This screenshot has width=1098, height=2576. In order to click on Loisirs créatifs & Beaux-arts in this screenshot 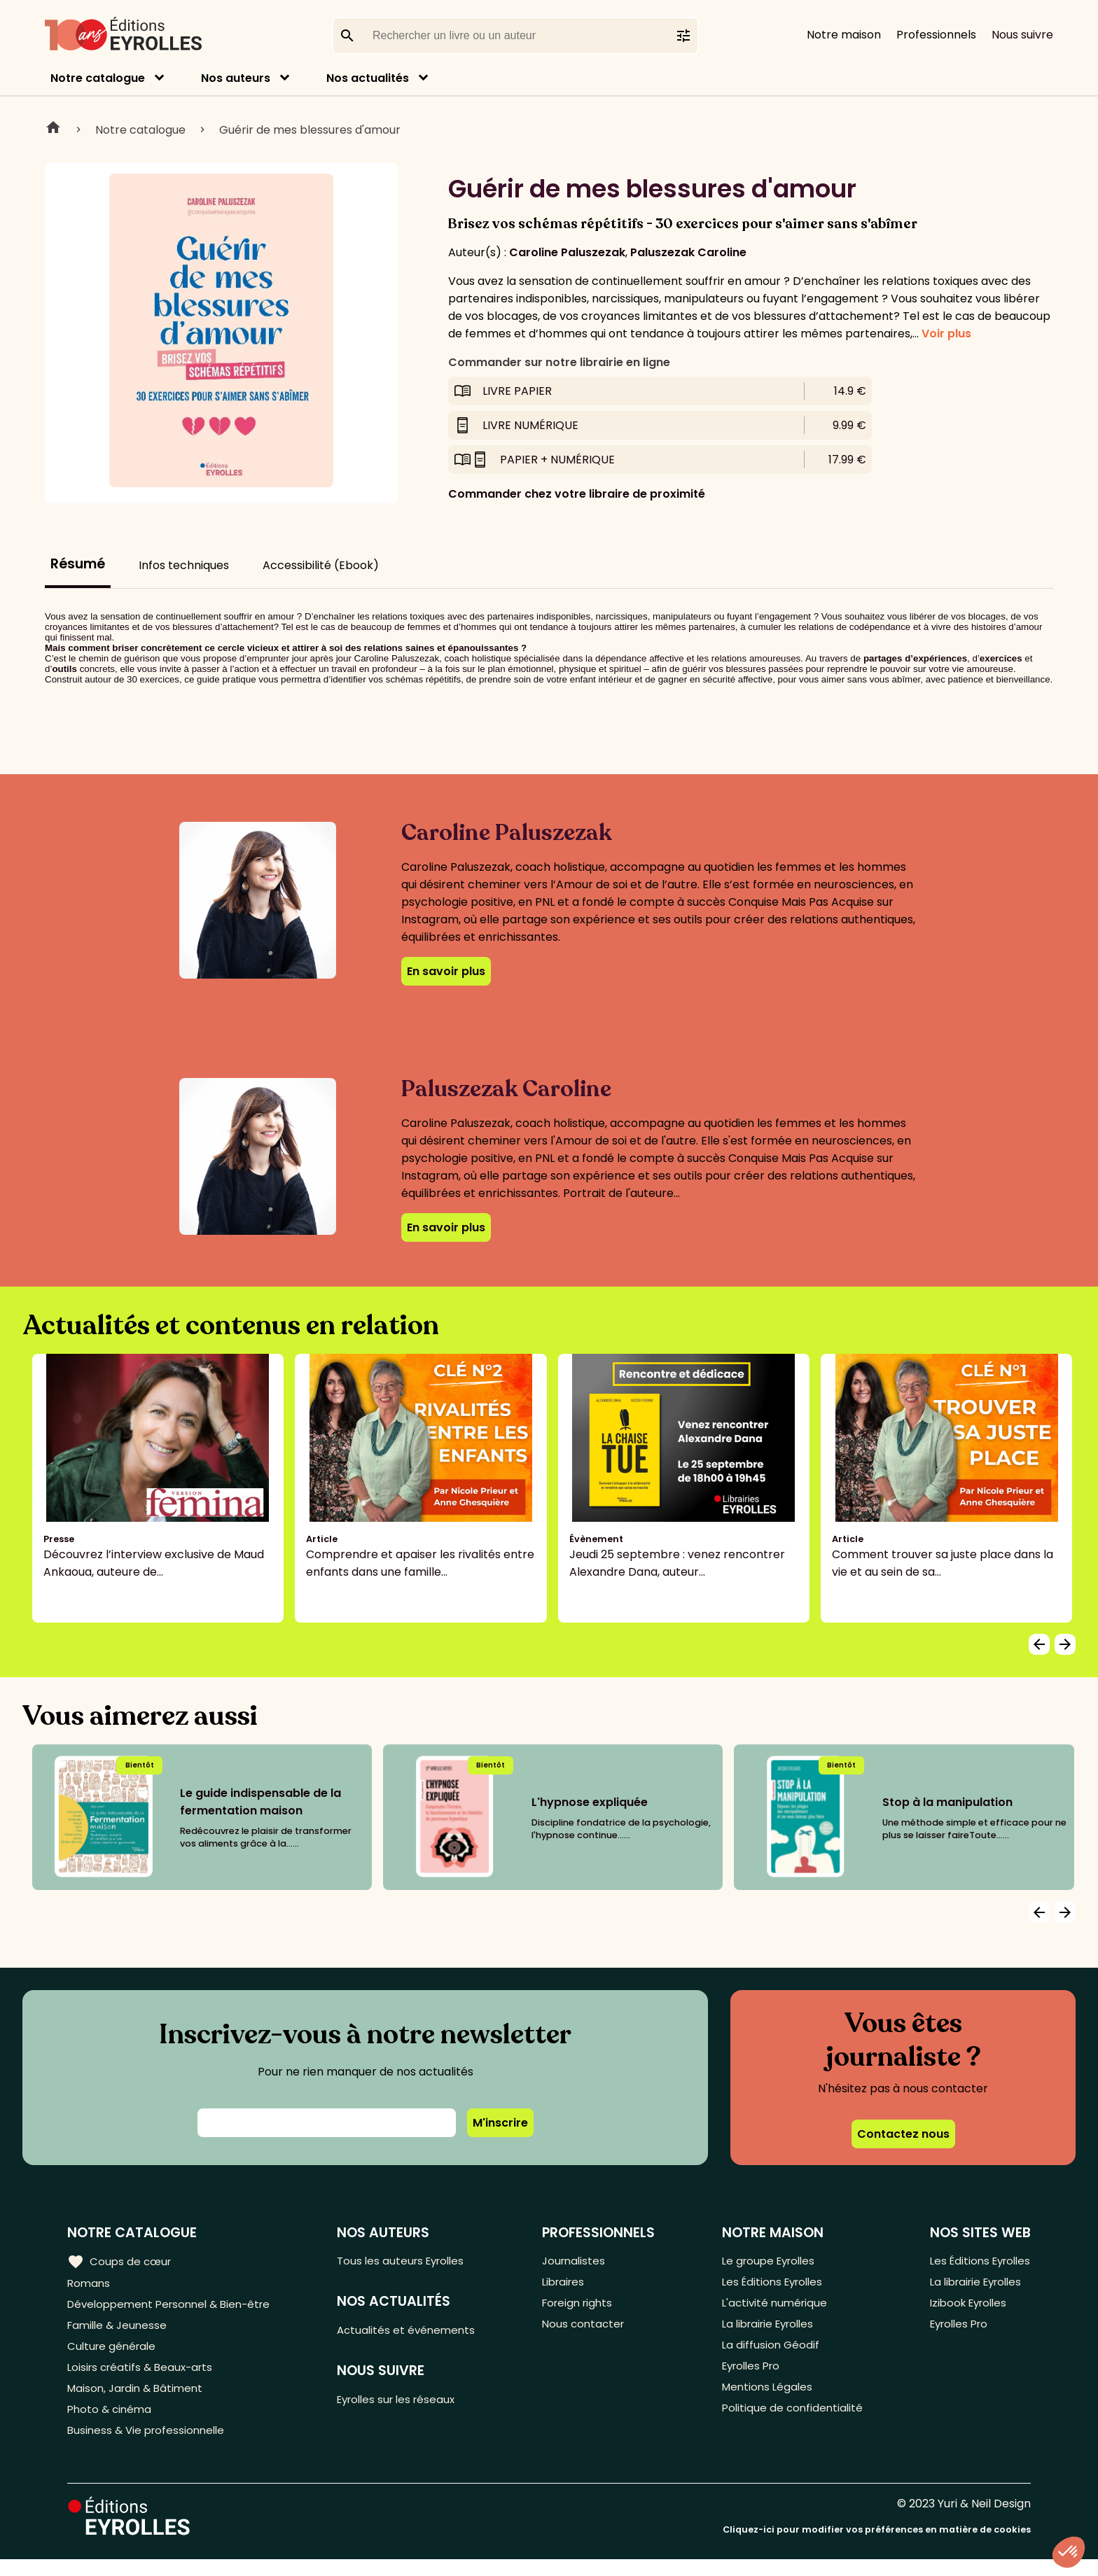, I will do `click(144, 2377)`.